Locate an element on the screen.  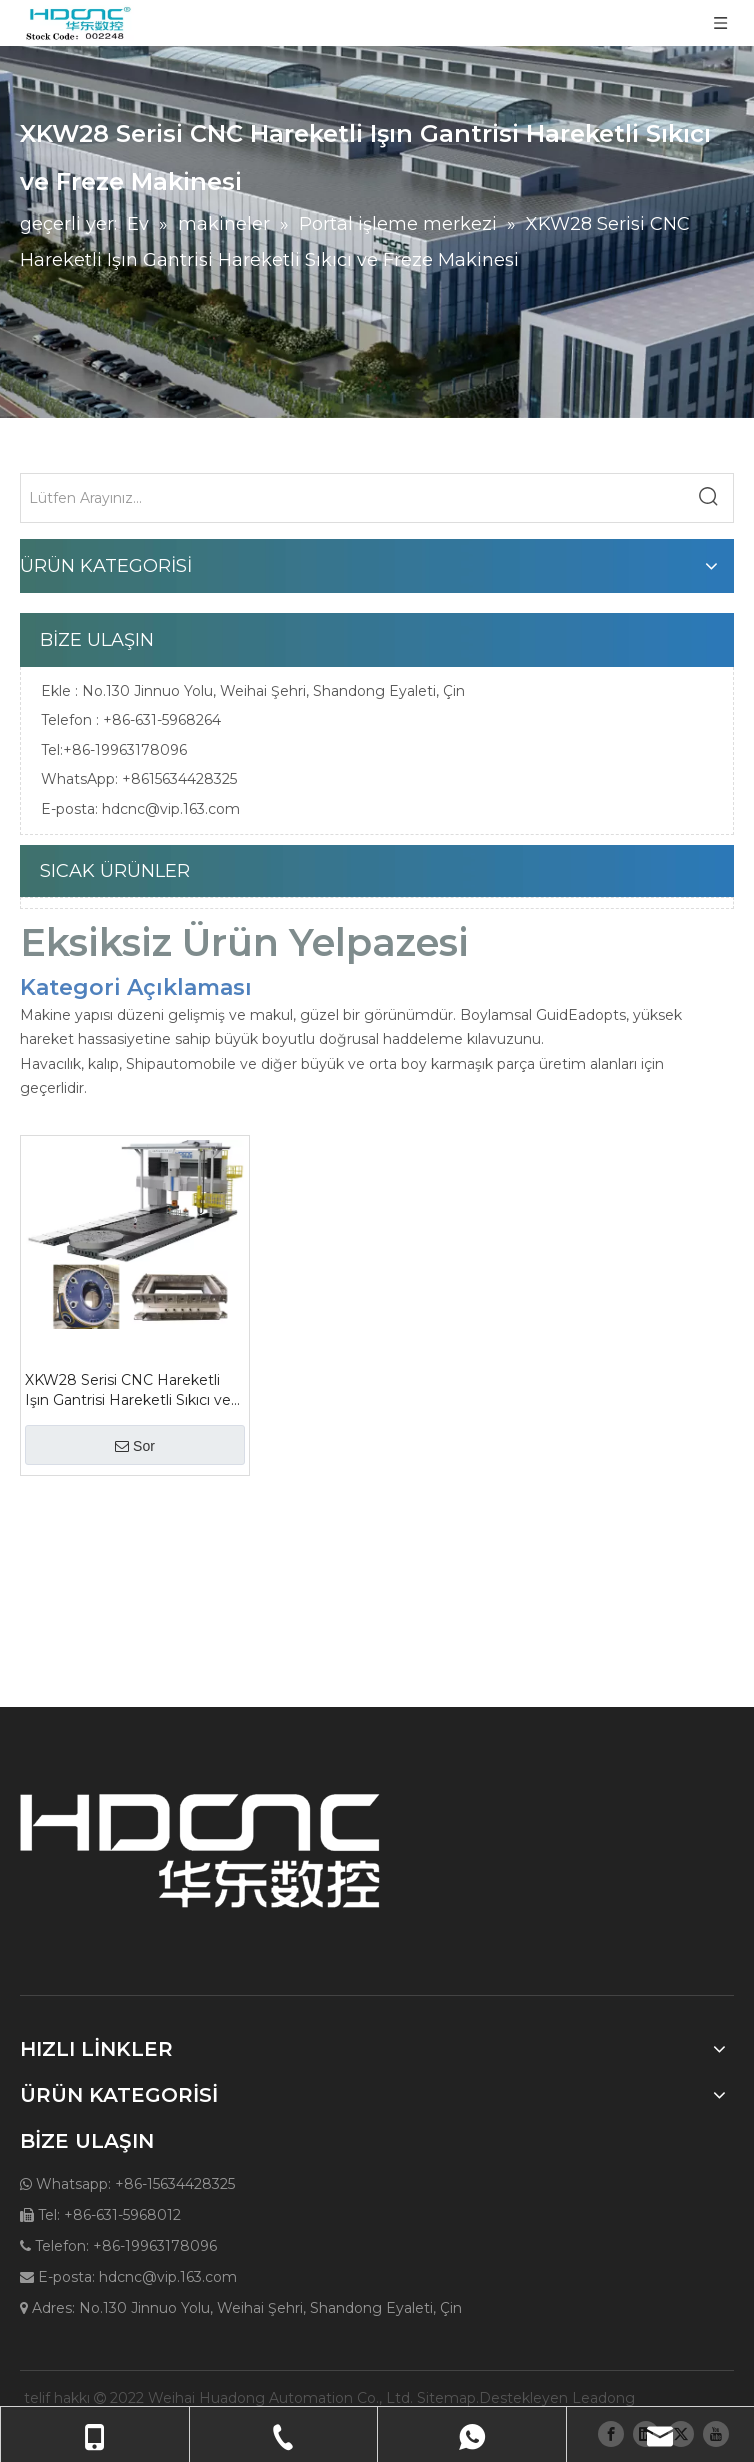
Sor is located at coordinates (135, 1446).